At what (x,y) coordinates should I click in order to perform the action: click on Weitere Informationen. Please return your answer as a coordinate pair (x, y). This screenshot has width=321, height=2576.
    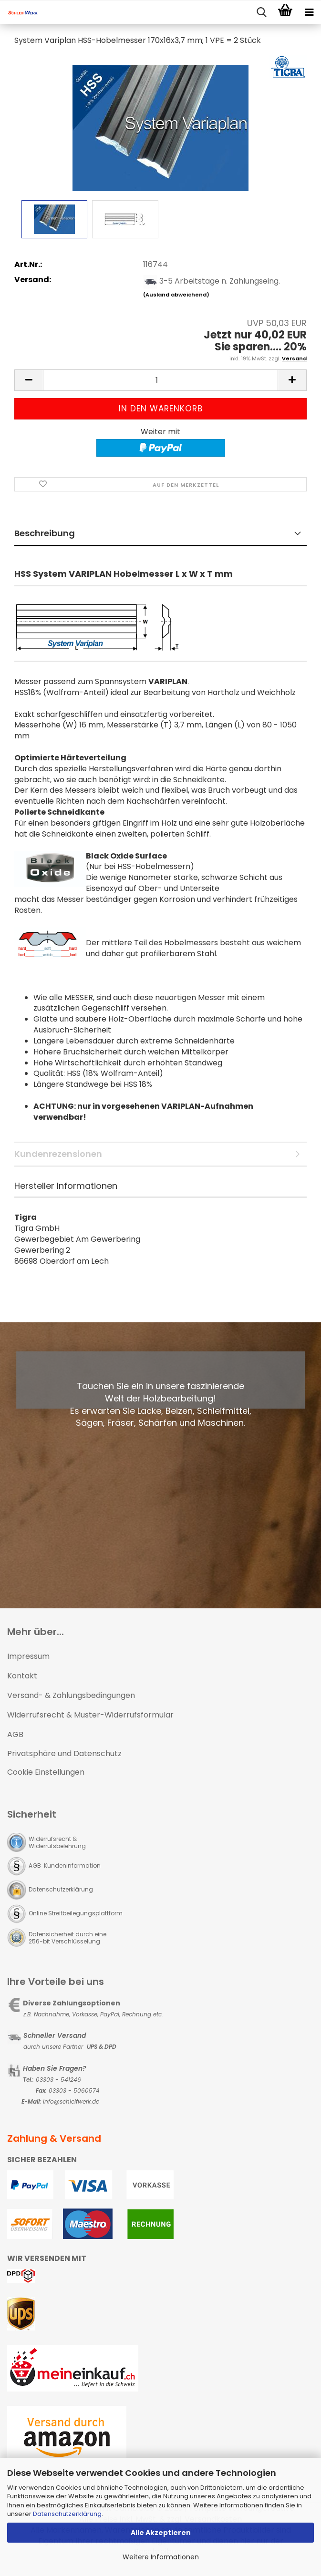
    Looking at the image, I should click on (161, 2557).